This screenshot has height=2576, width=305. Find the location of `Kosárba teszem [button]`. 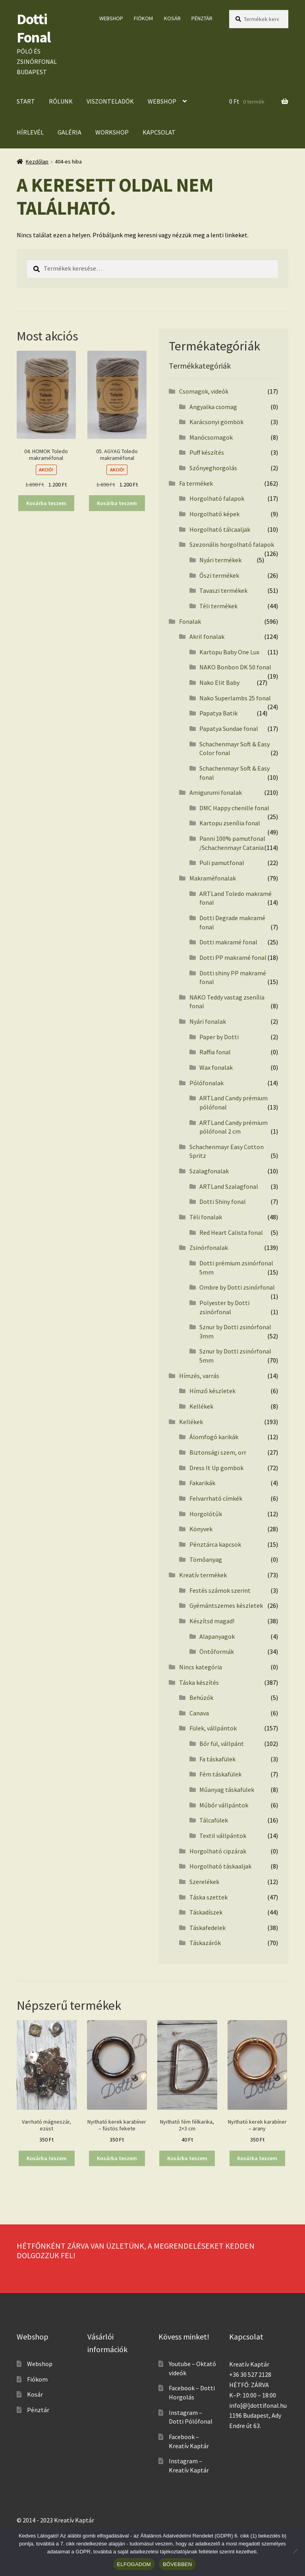

Kosárba teszem [button] is located at coordinates (46, 503).